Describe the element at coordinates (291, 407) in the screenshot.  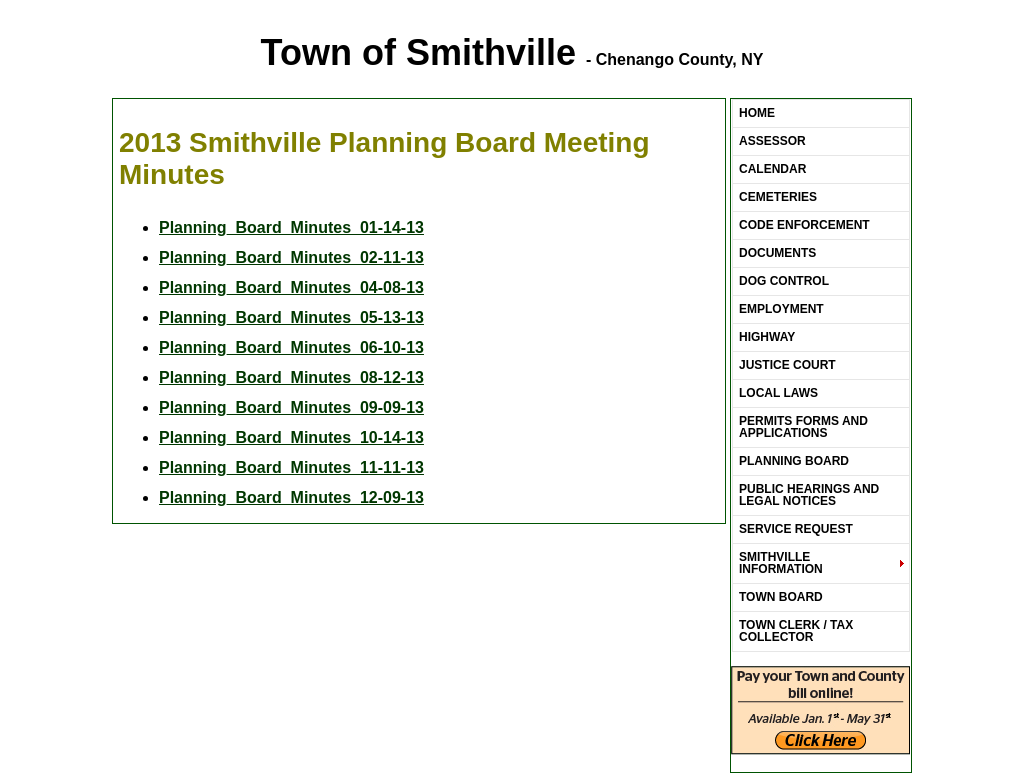
I see `Planning_Board_Minutes_09-09-13` at that location.